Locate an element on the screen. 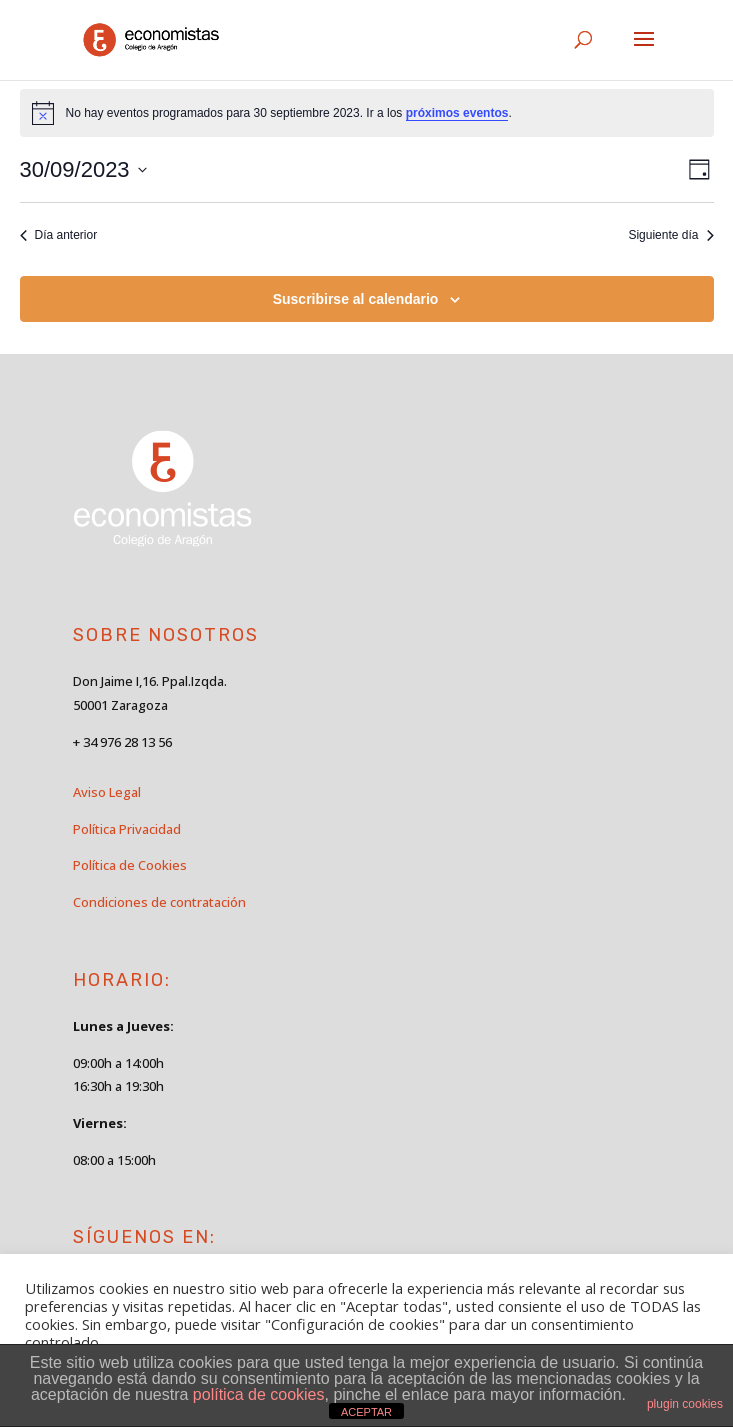 The height and width of the screenshot is (1427, 733). plugin cookies is located at coordinates (685, 1404).